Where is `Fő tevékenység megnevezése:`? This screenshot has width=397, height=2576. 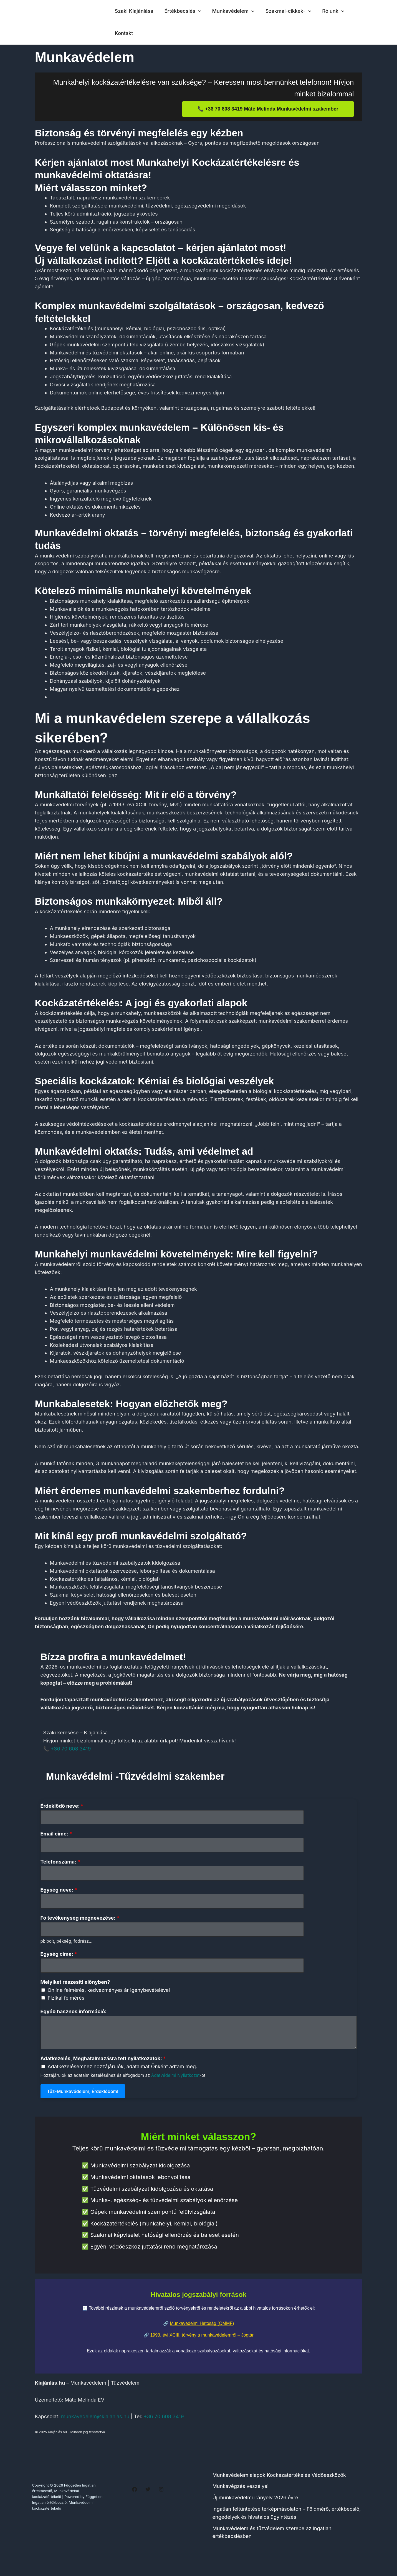 Fő tevékenység megnevezése: is located at coordinates (80, 1921).